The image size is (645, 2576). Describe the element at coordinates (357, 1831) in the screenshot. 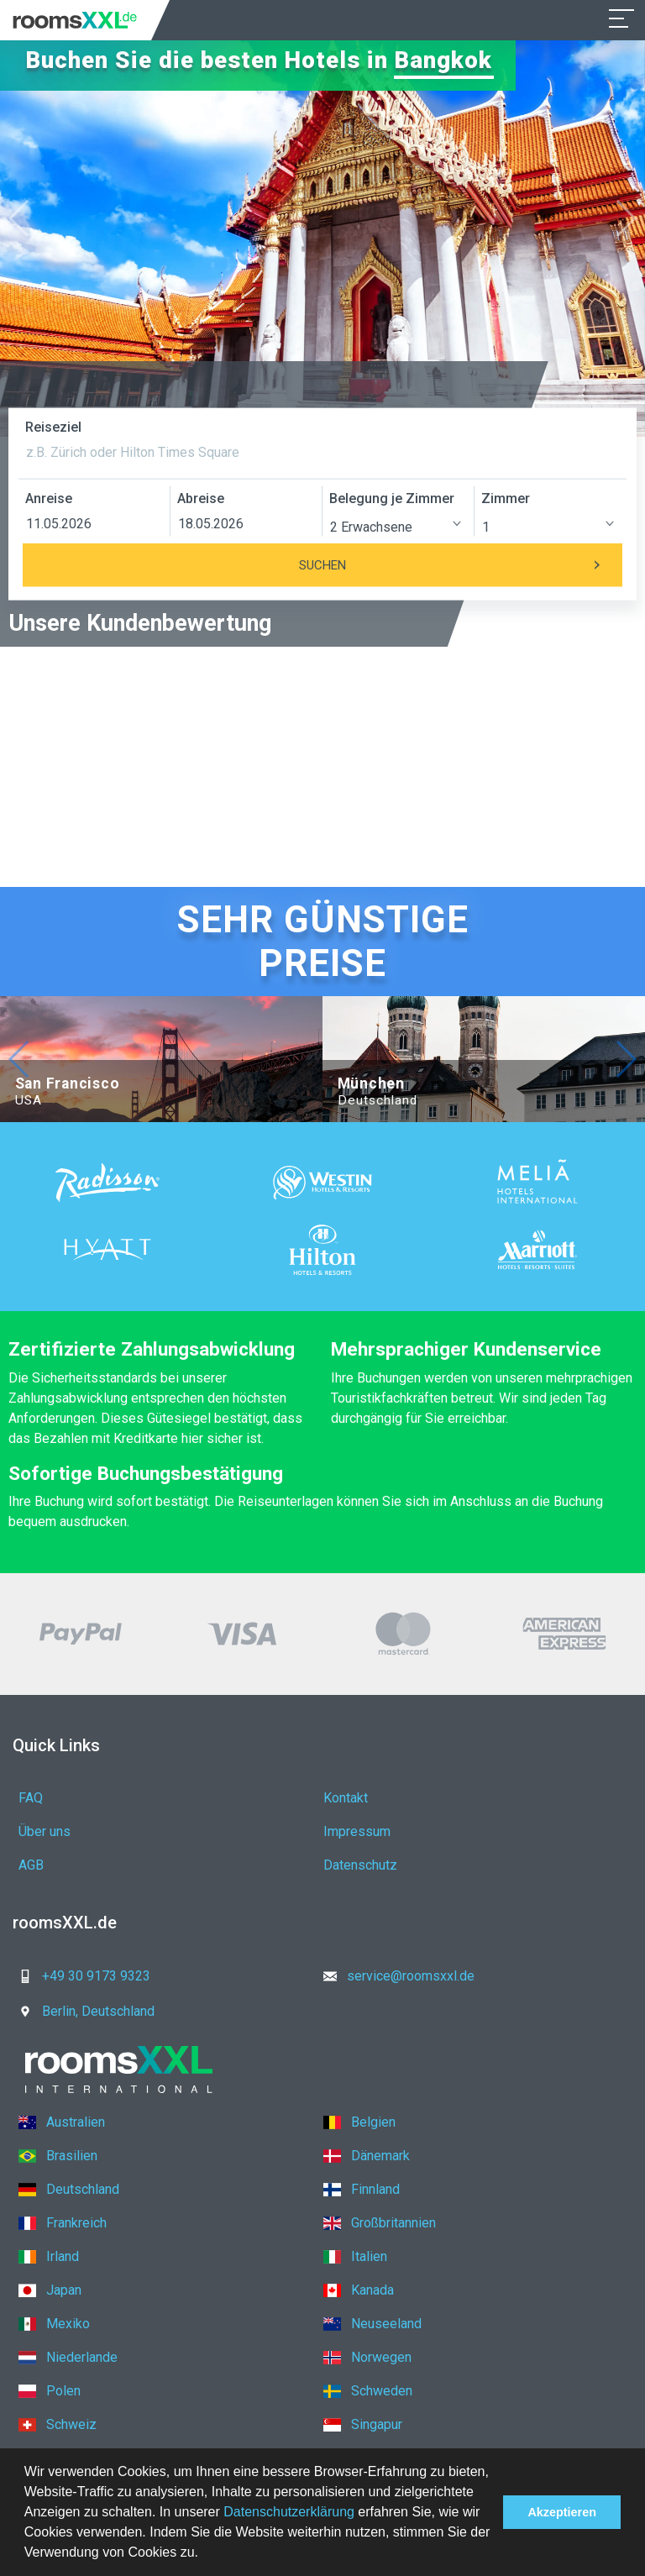

I see `Impressum` at that location.